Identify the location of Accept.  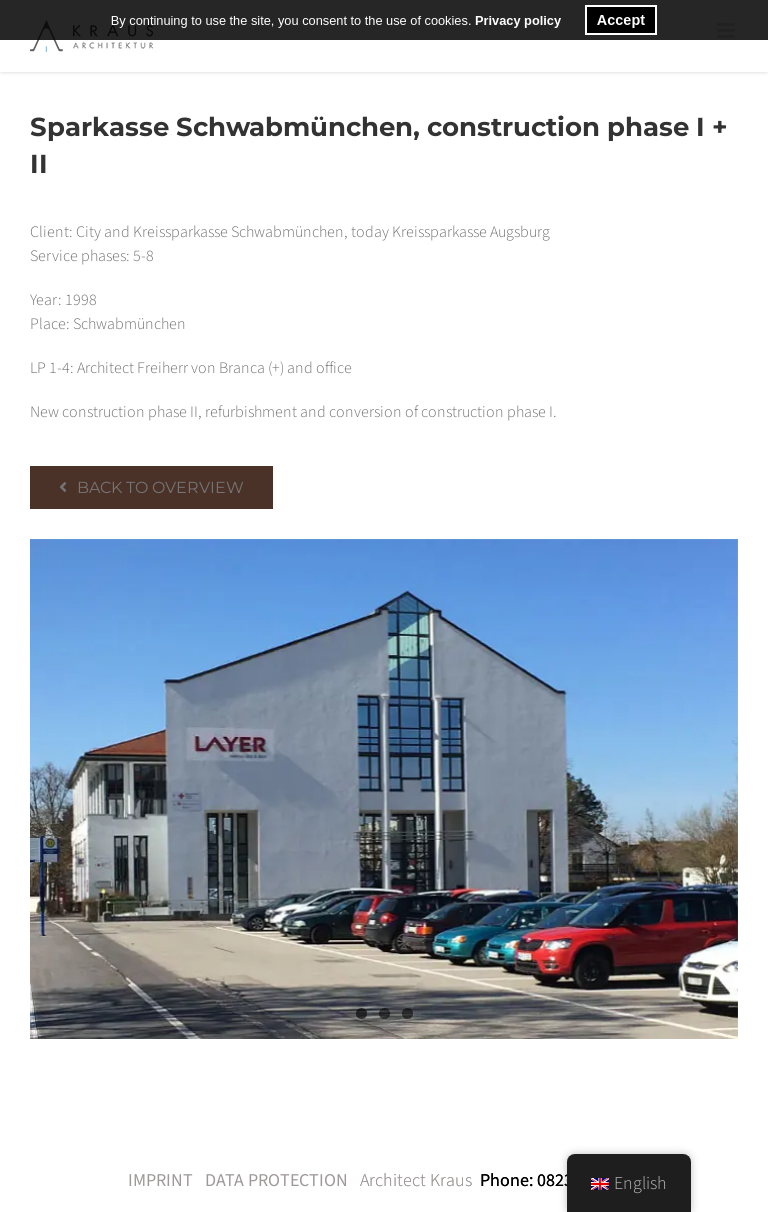
(621, 20).